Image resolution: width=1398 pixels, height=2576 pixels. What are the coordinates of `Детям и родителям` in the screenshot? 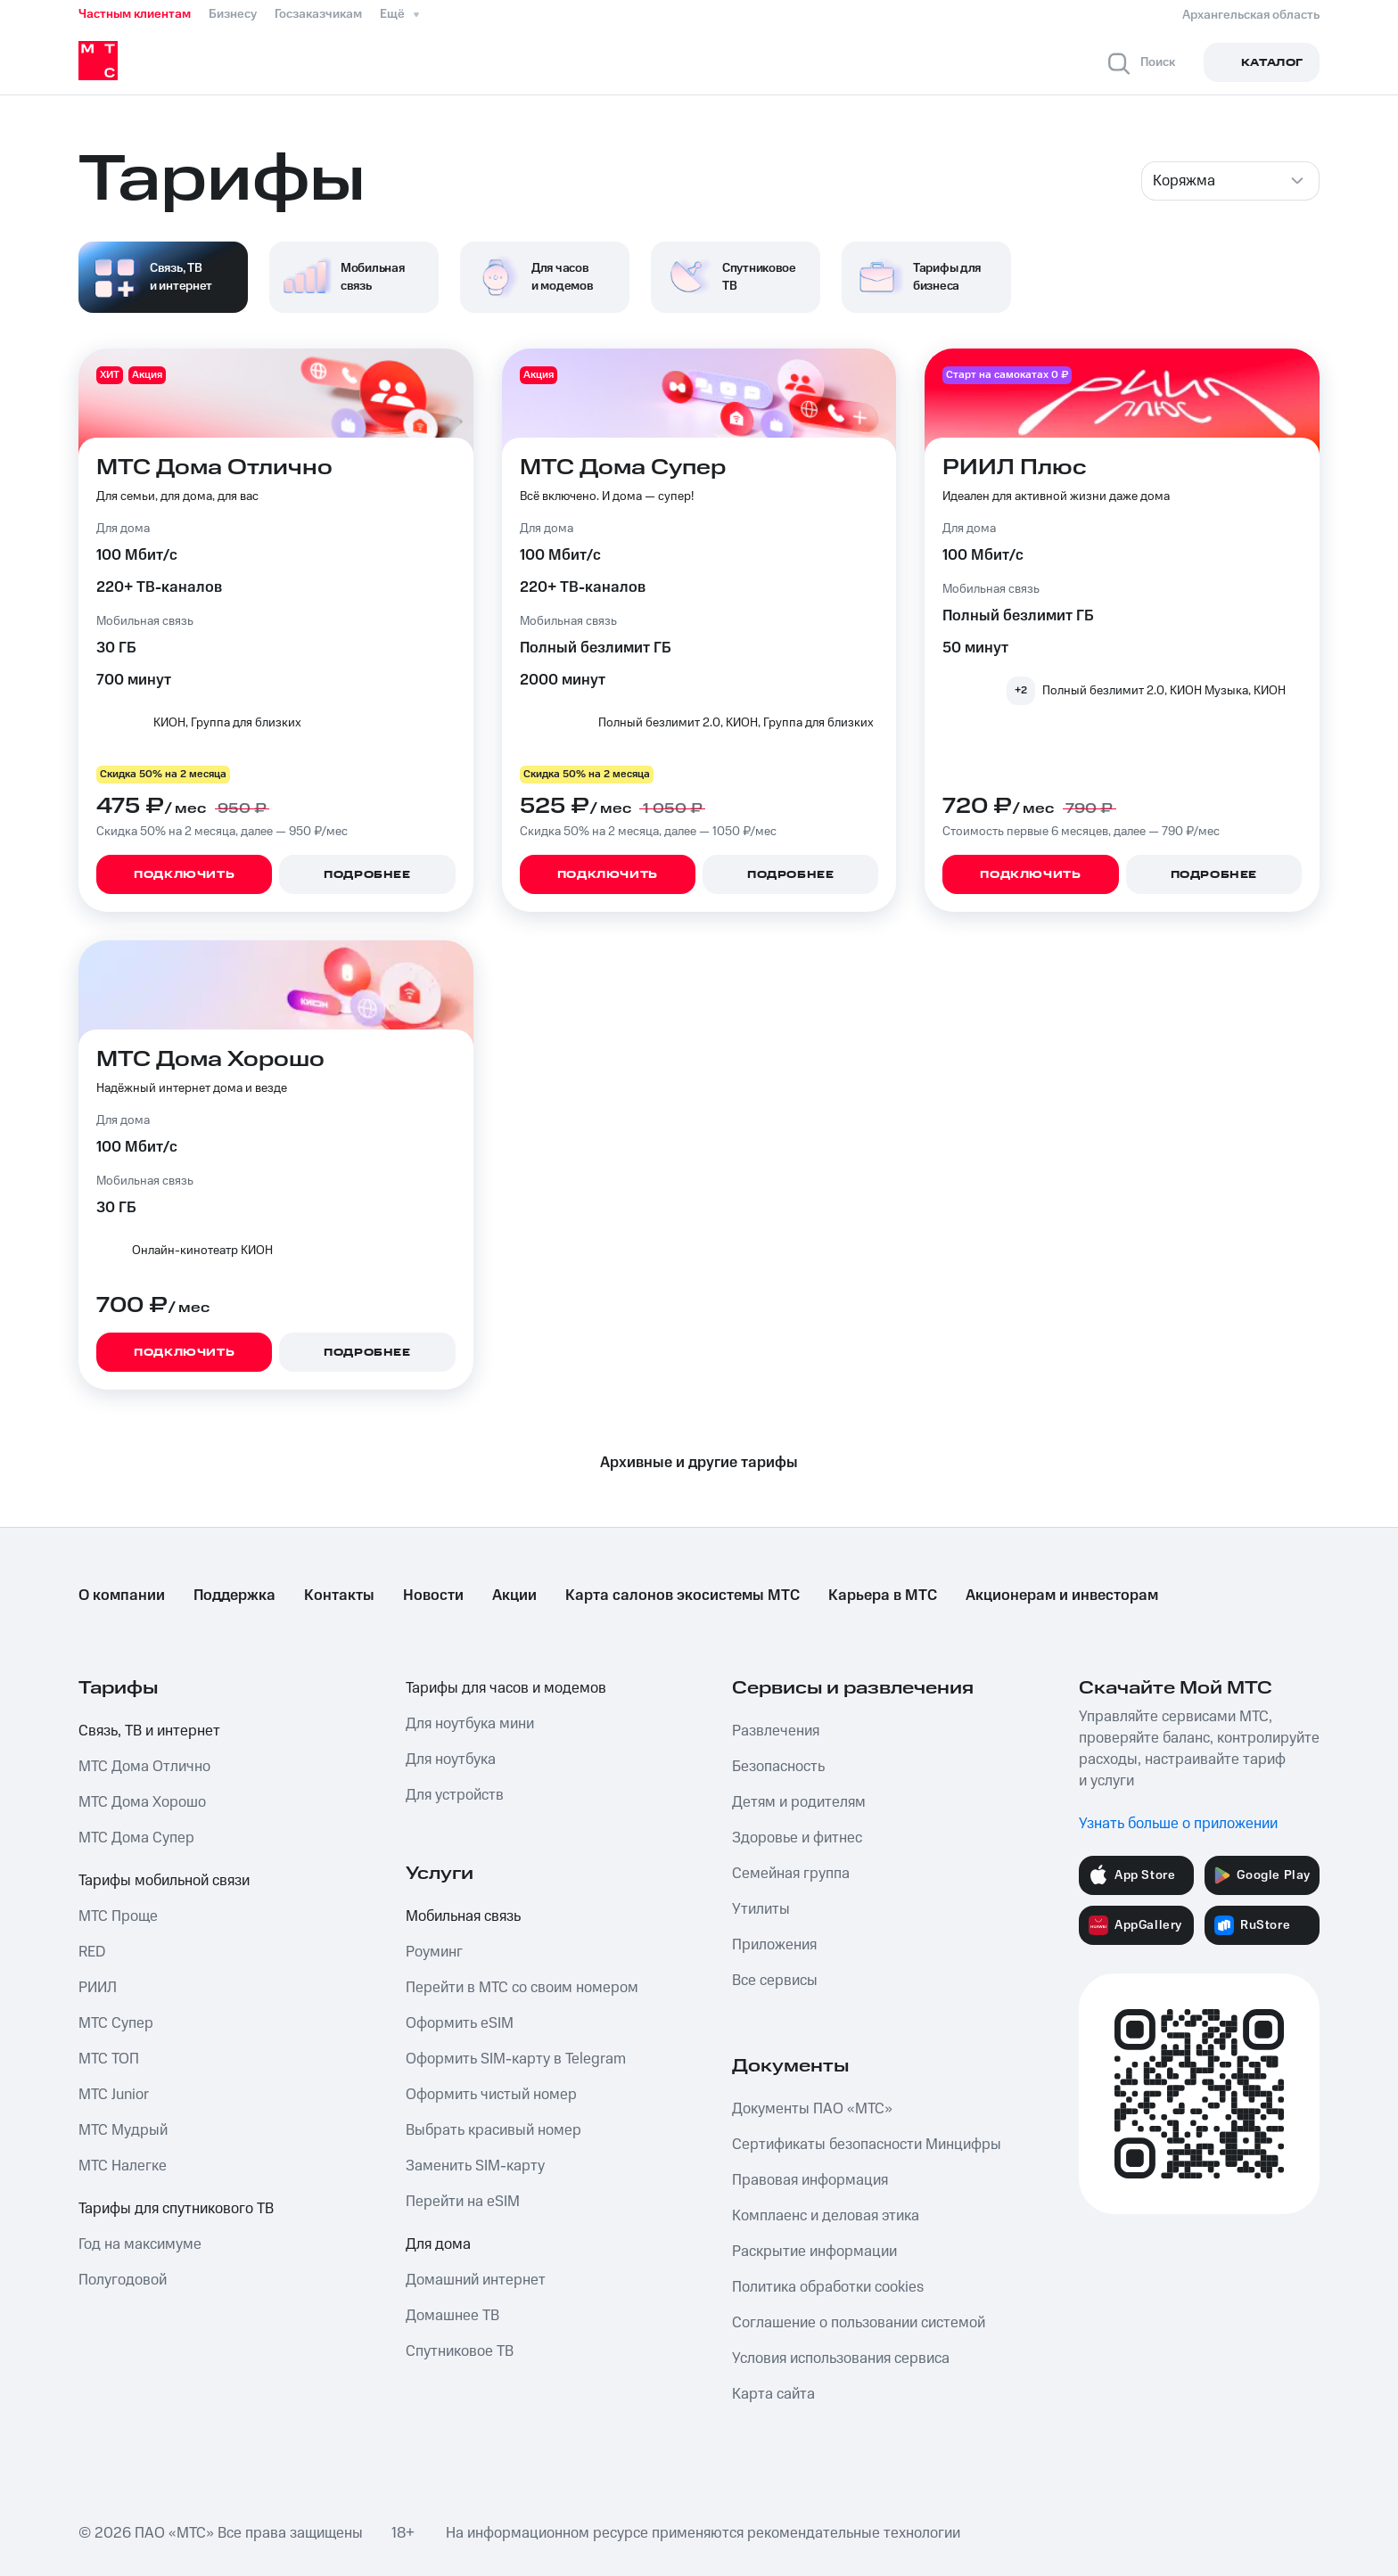 It's located at (799, 1802).